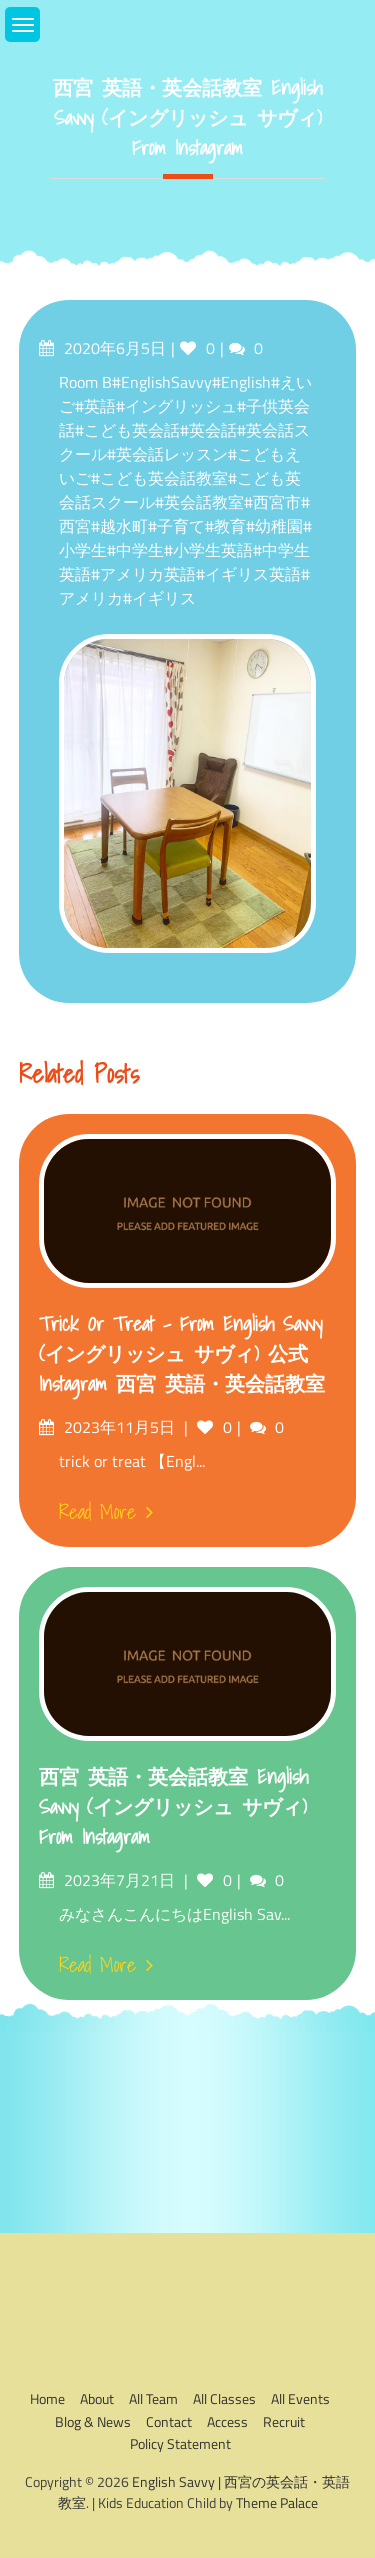 Image resolution: width=375 pixels, height=2558 pixels. I want to click on Policy Statement, so click(180, 2443).